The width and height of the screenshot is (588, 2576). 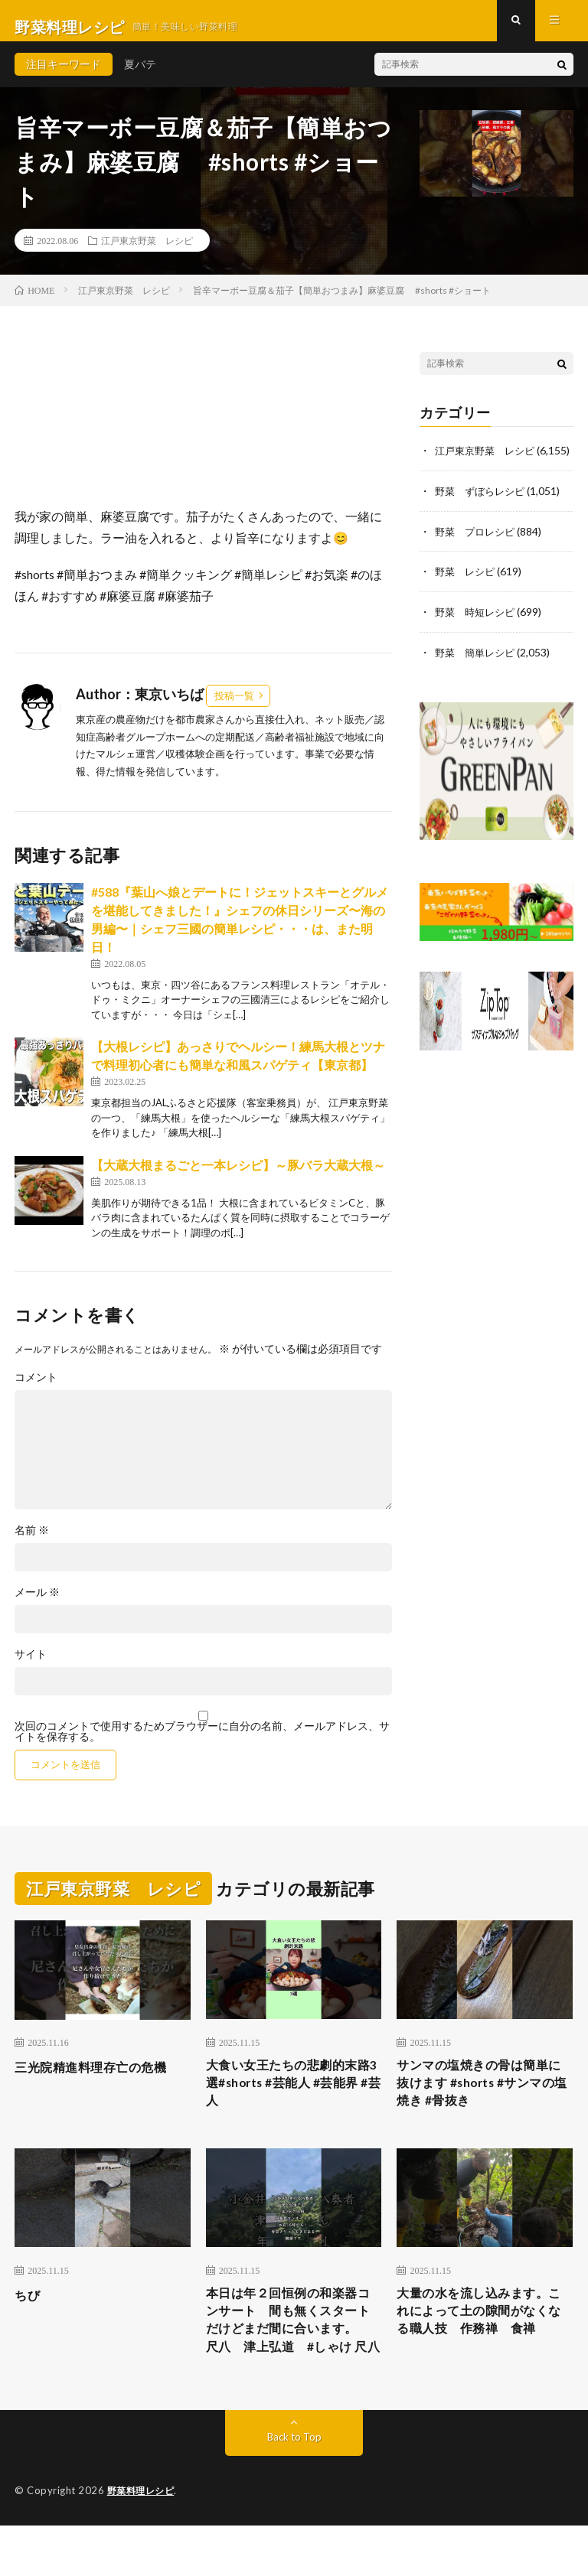 What do you see at coordinates (234, 708) in the screenshot?
I see `投稿一覧` at bounding box center [234, 708].